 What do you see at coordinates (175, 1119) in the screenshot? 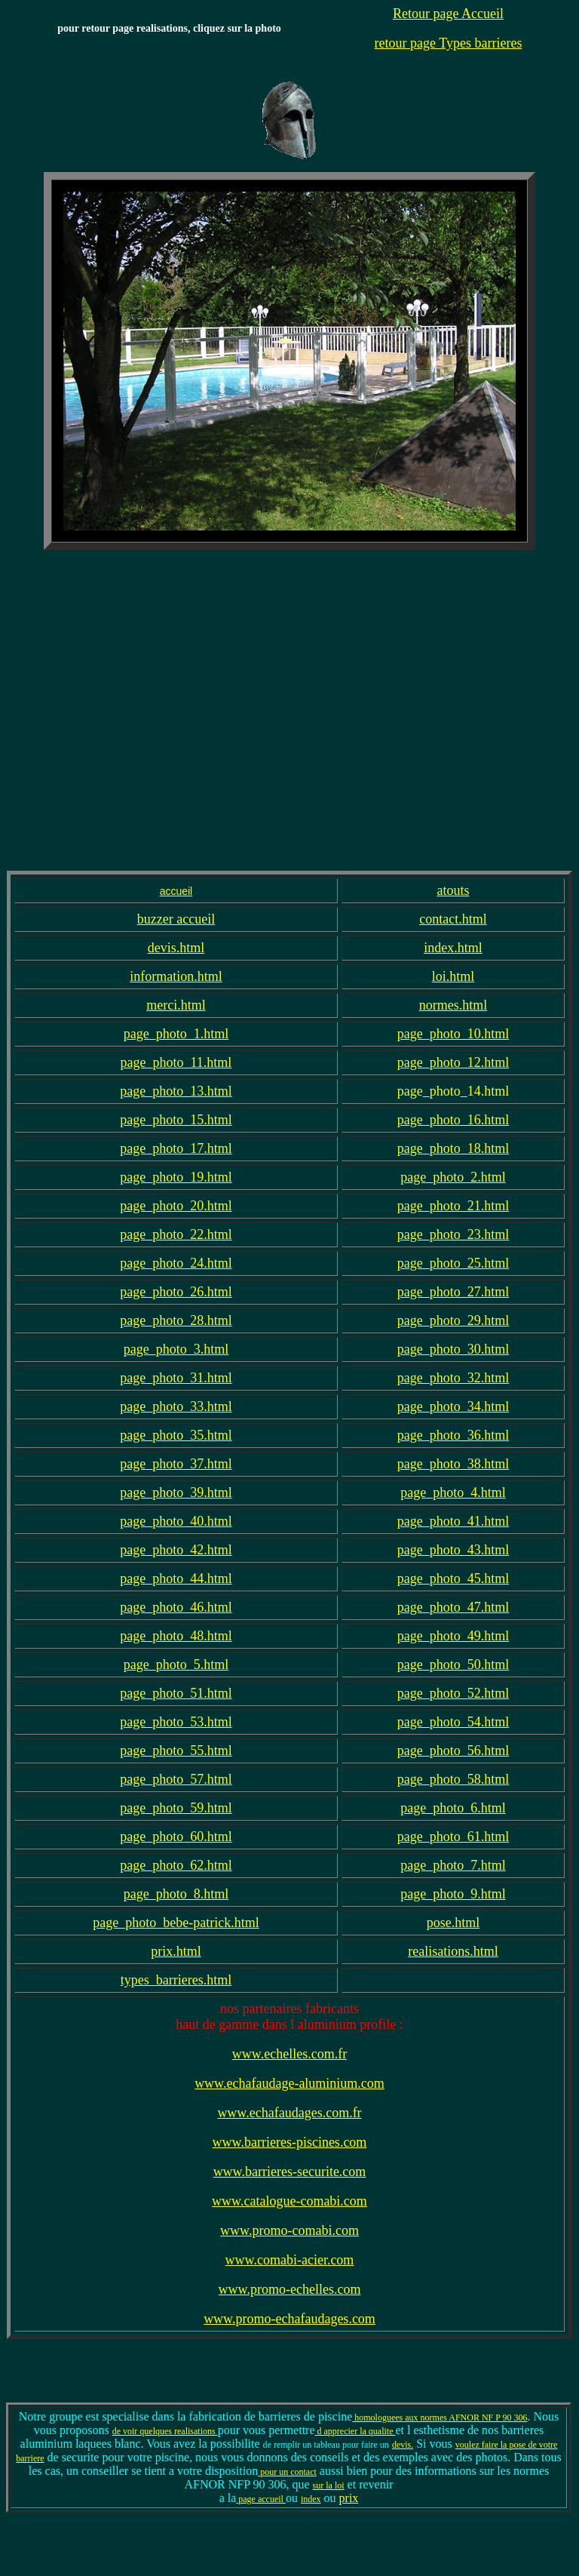
I see `page_photo_15.html` at bounding box center [175, 1119].